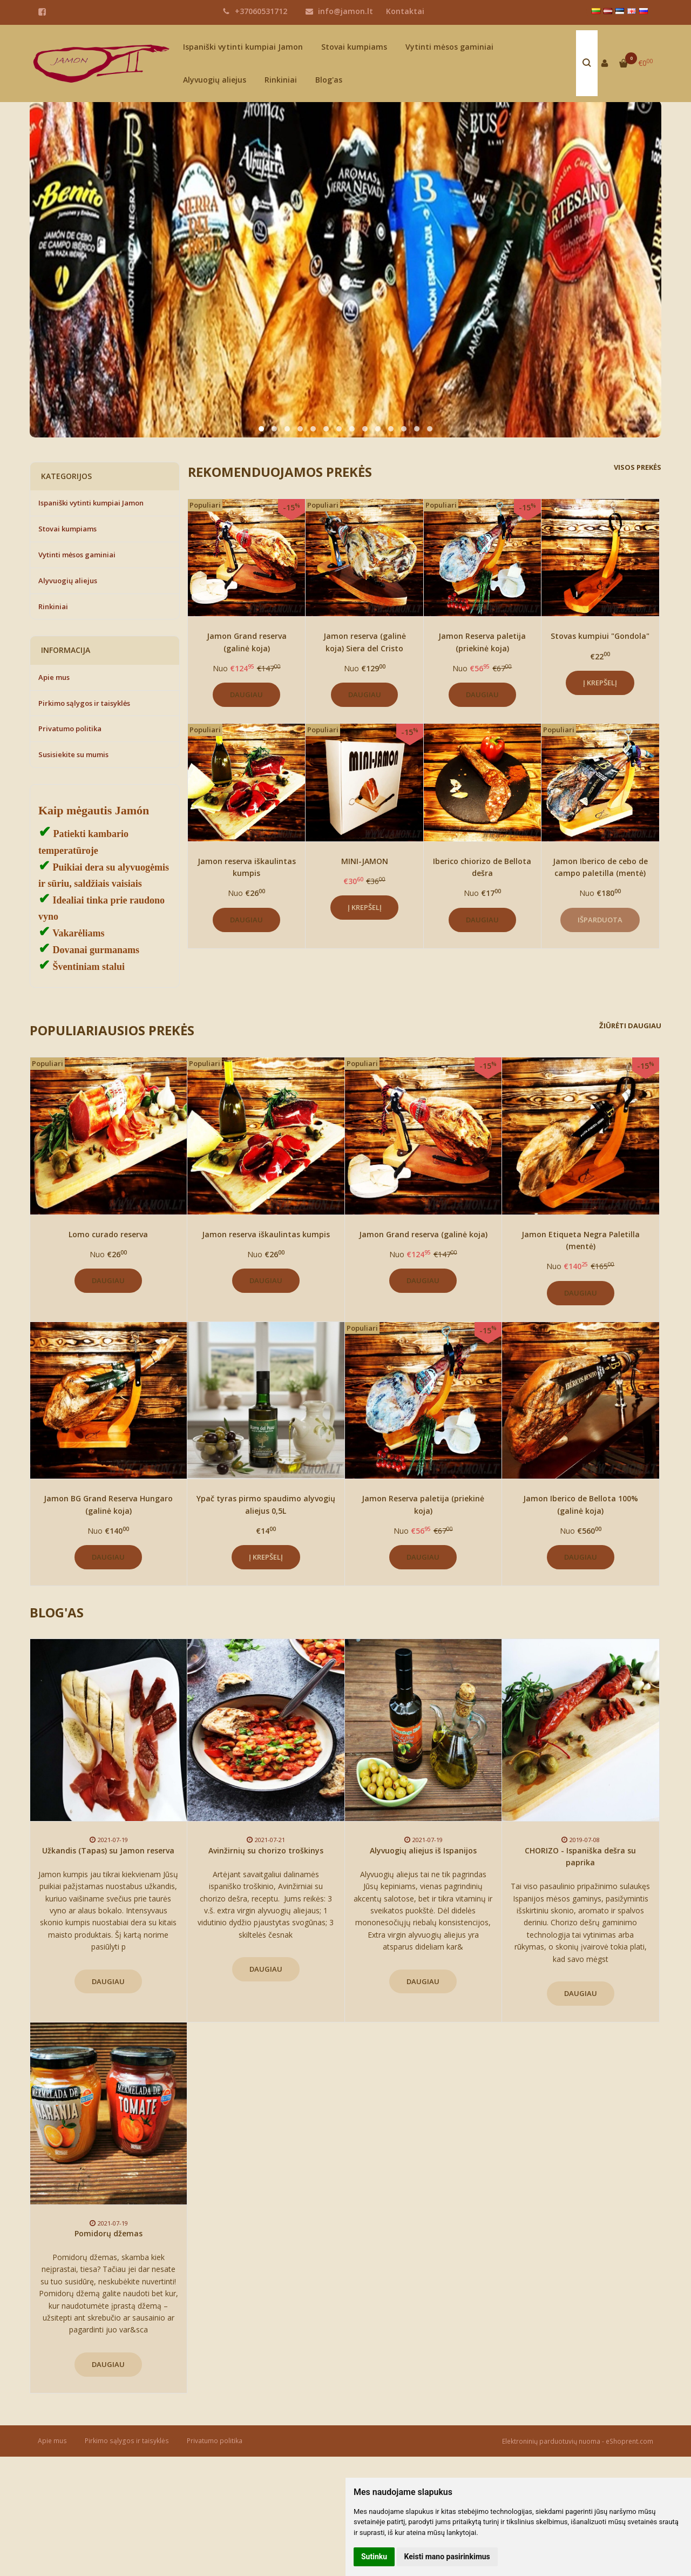 The width and height of the screenshot is (691, 2576). I want to click on Apie mus, so click(54, 677).